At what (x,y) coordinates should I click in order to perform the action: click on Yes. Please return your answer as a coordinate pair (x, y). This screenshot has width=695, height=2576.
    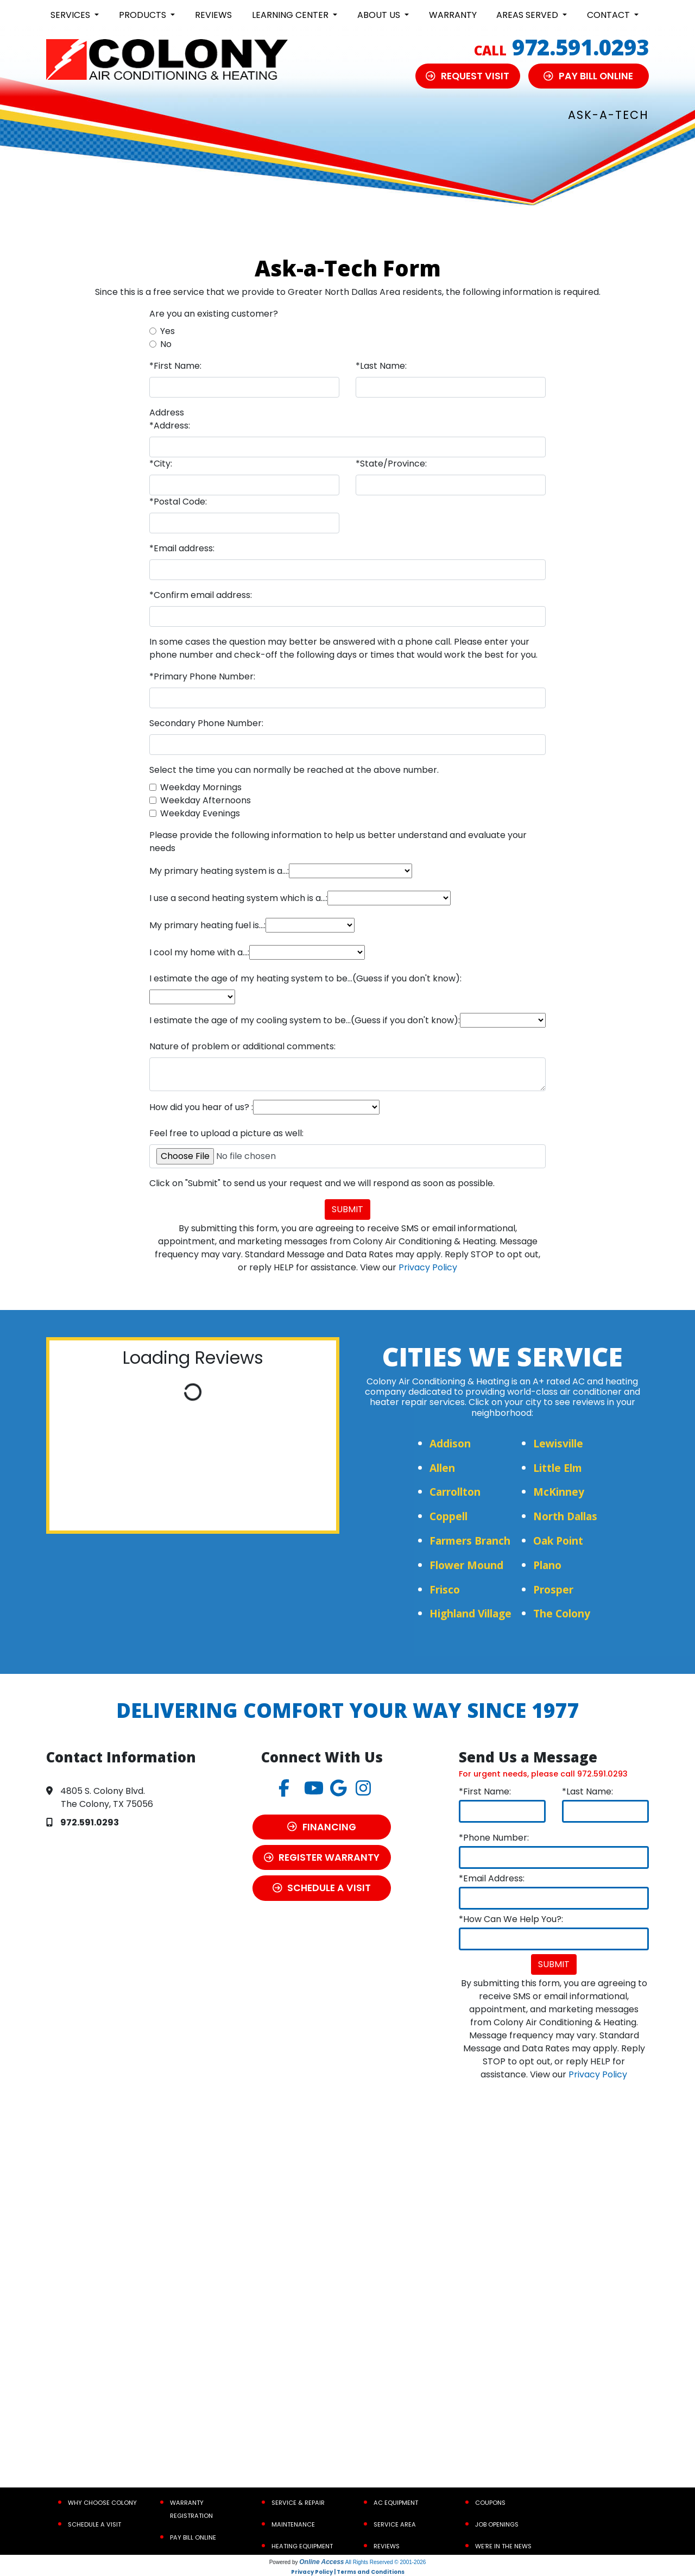
    Looking at the image, I should click on (167, 331).